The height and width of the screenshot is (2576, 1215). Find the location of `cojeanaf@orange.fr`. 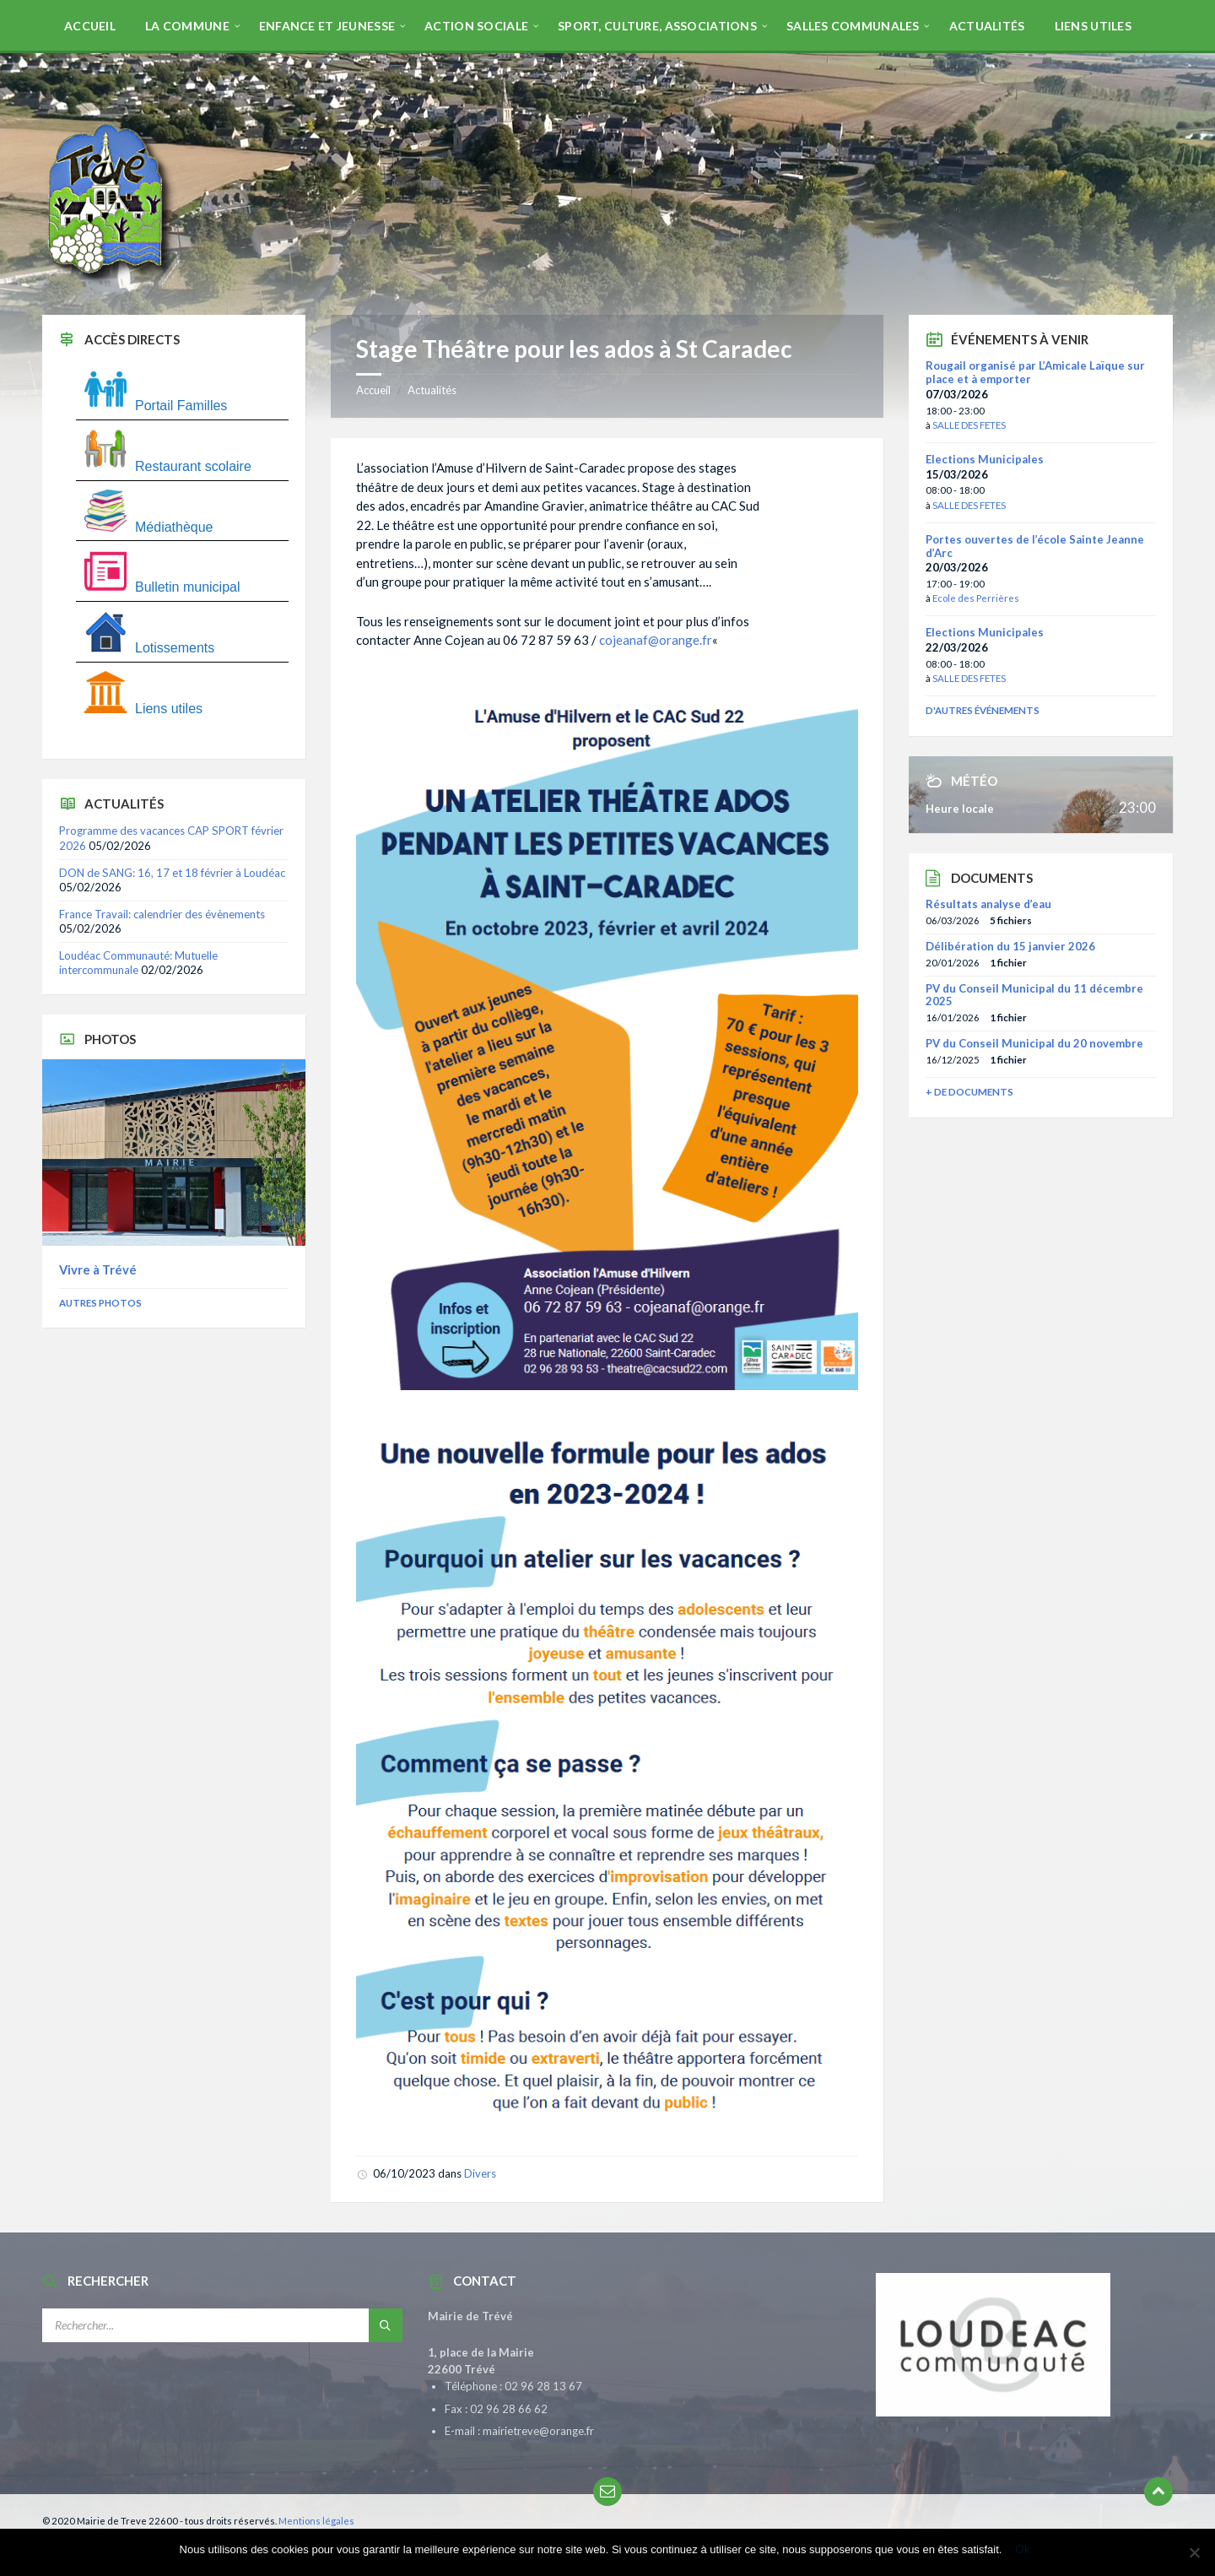

cojeanaf@orange.fr is located at coordinates (655, 639).